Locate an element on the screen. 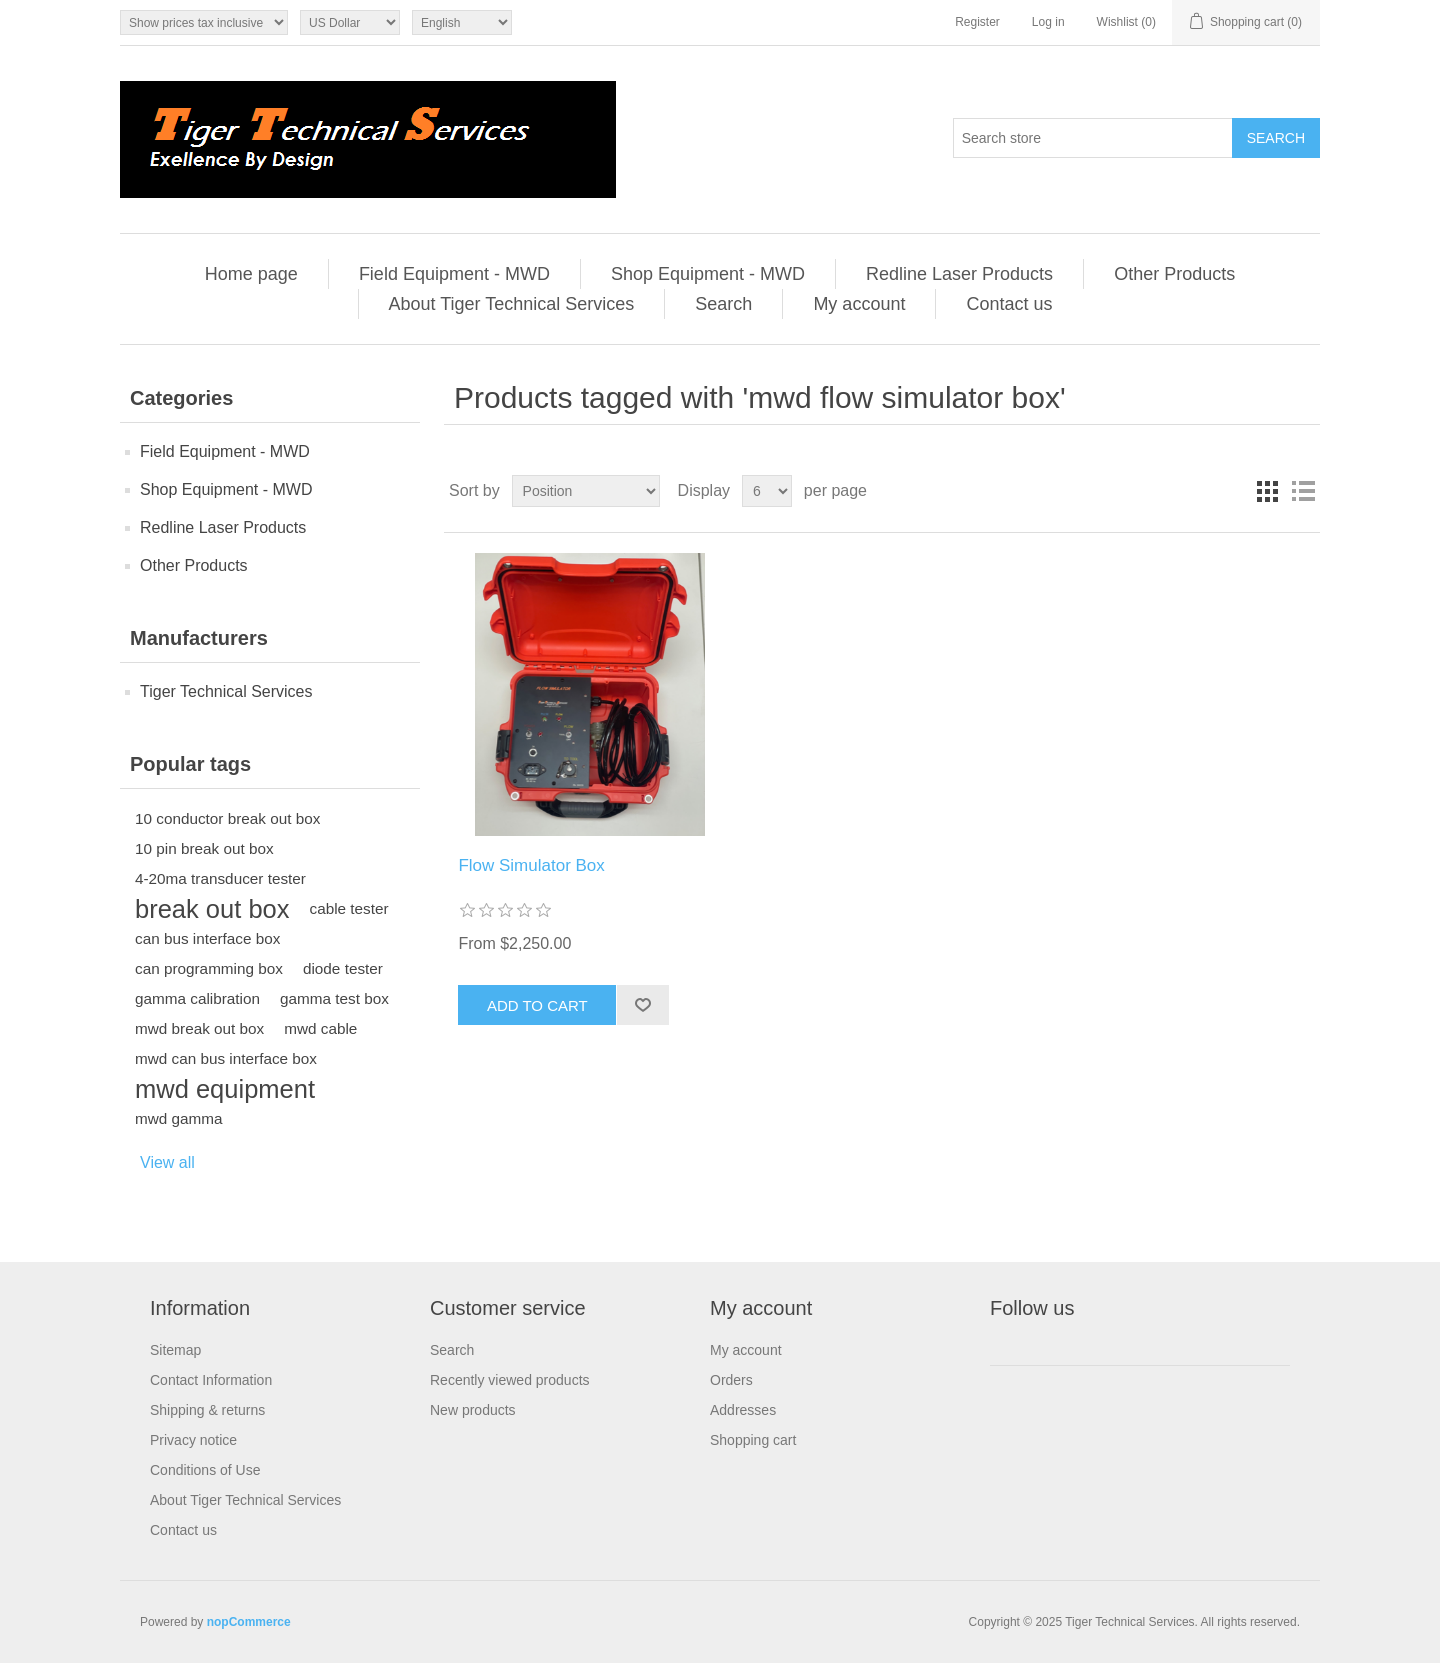 The image size is (1440, 1663). Home page is located at coordinates (251, 274).